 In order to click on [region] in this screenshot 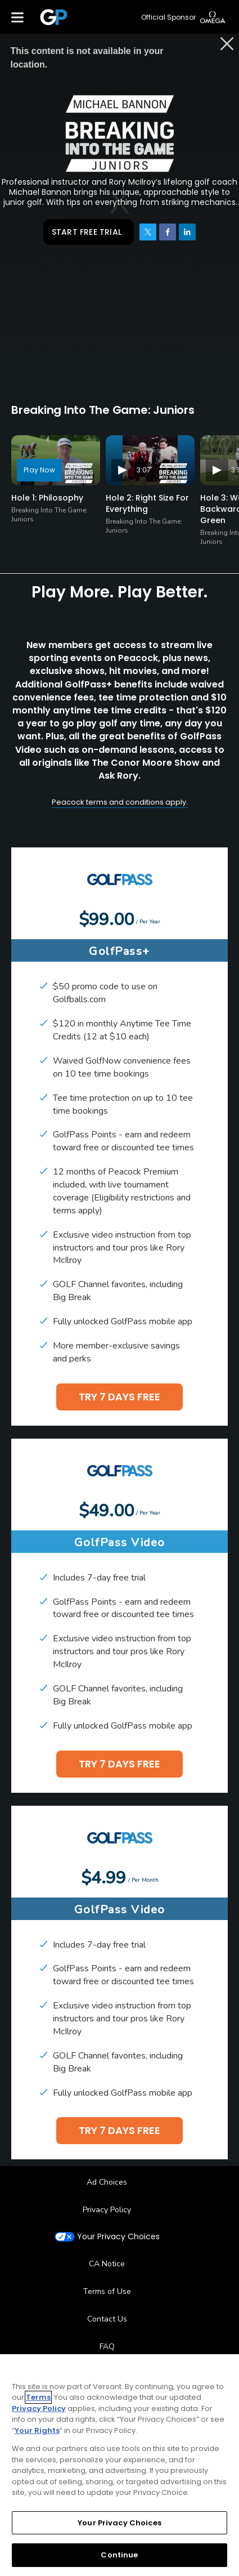, I will do `click(119, 2465)`.